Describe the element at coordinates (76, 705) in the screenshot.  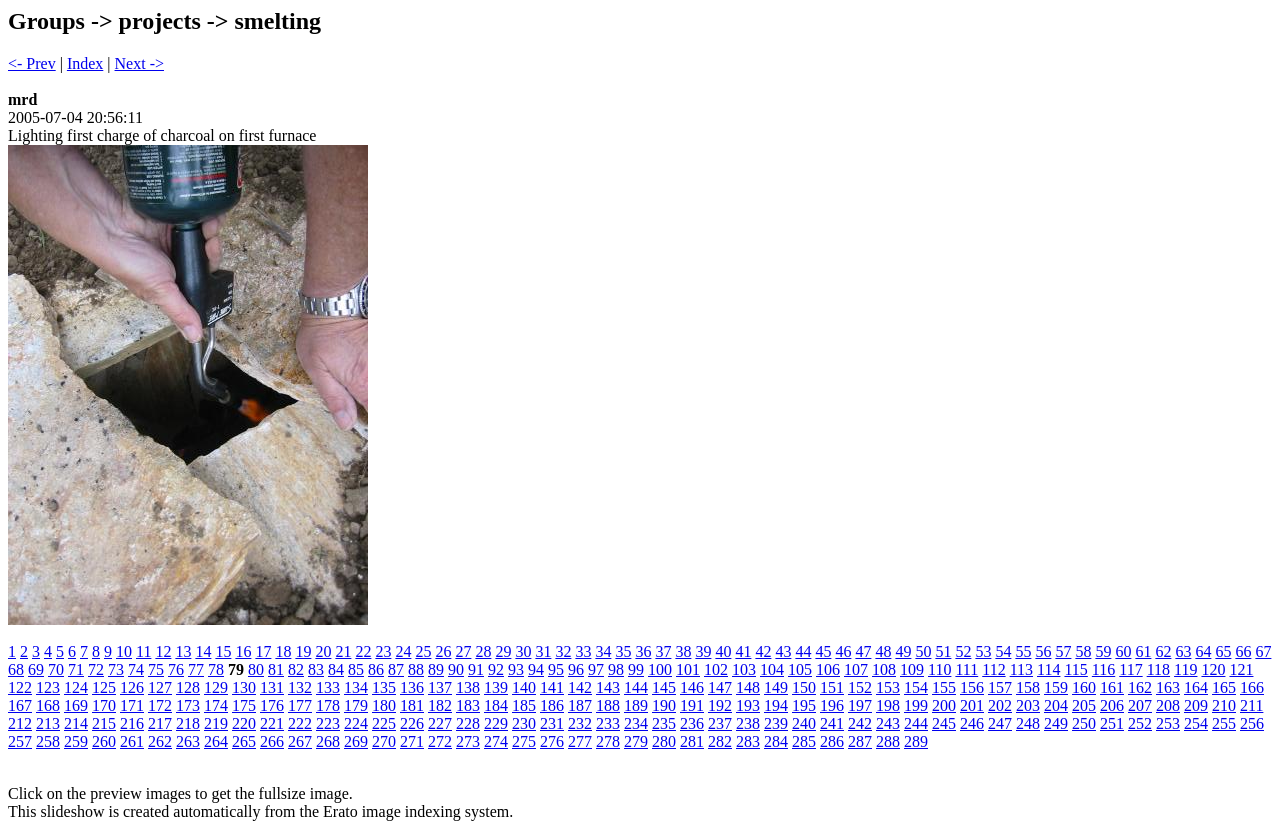
I see `169` at that location.